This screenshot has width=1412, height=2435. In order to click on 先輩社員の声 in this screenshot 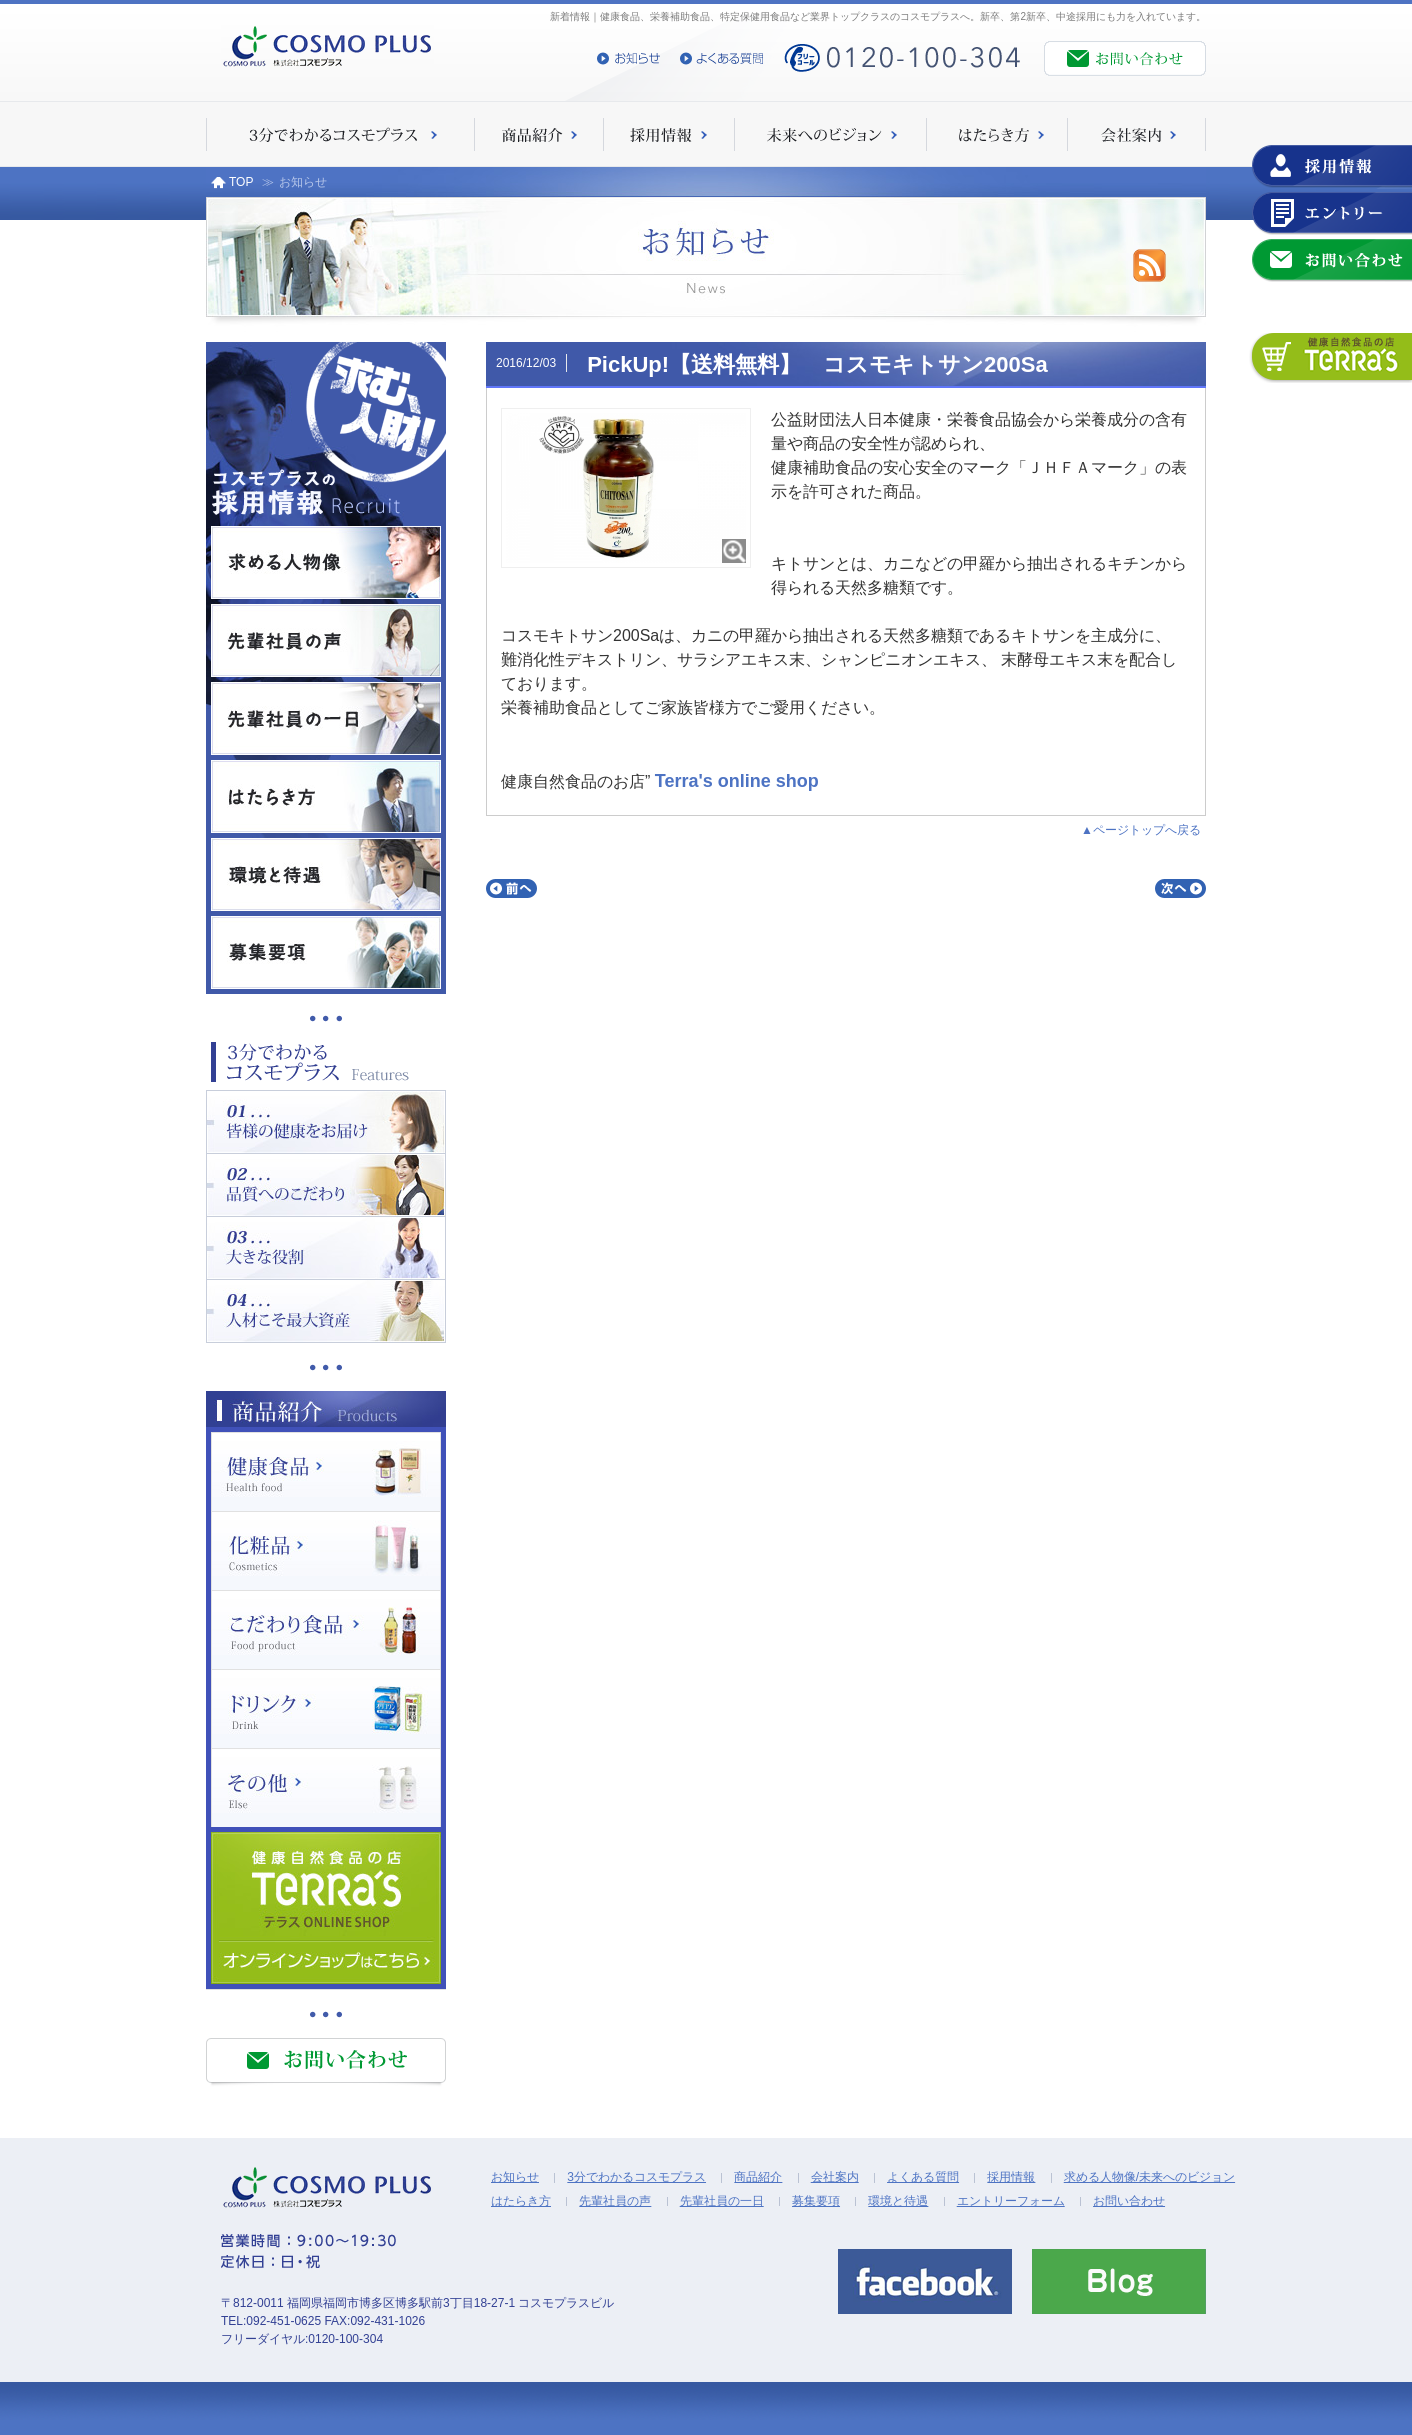, I will do `click(615, 2201)`.